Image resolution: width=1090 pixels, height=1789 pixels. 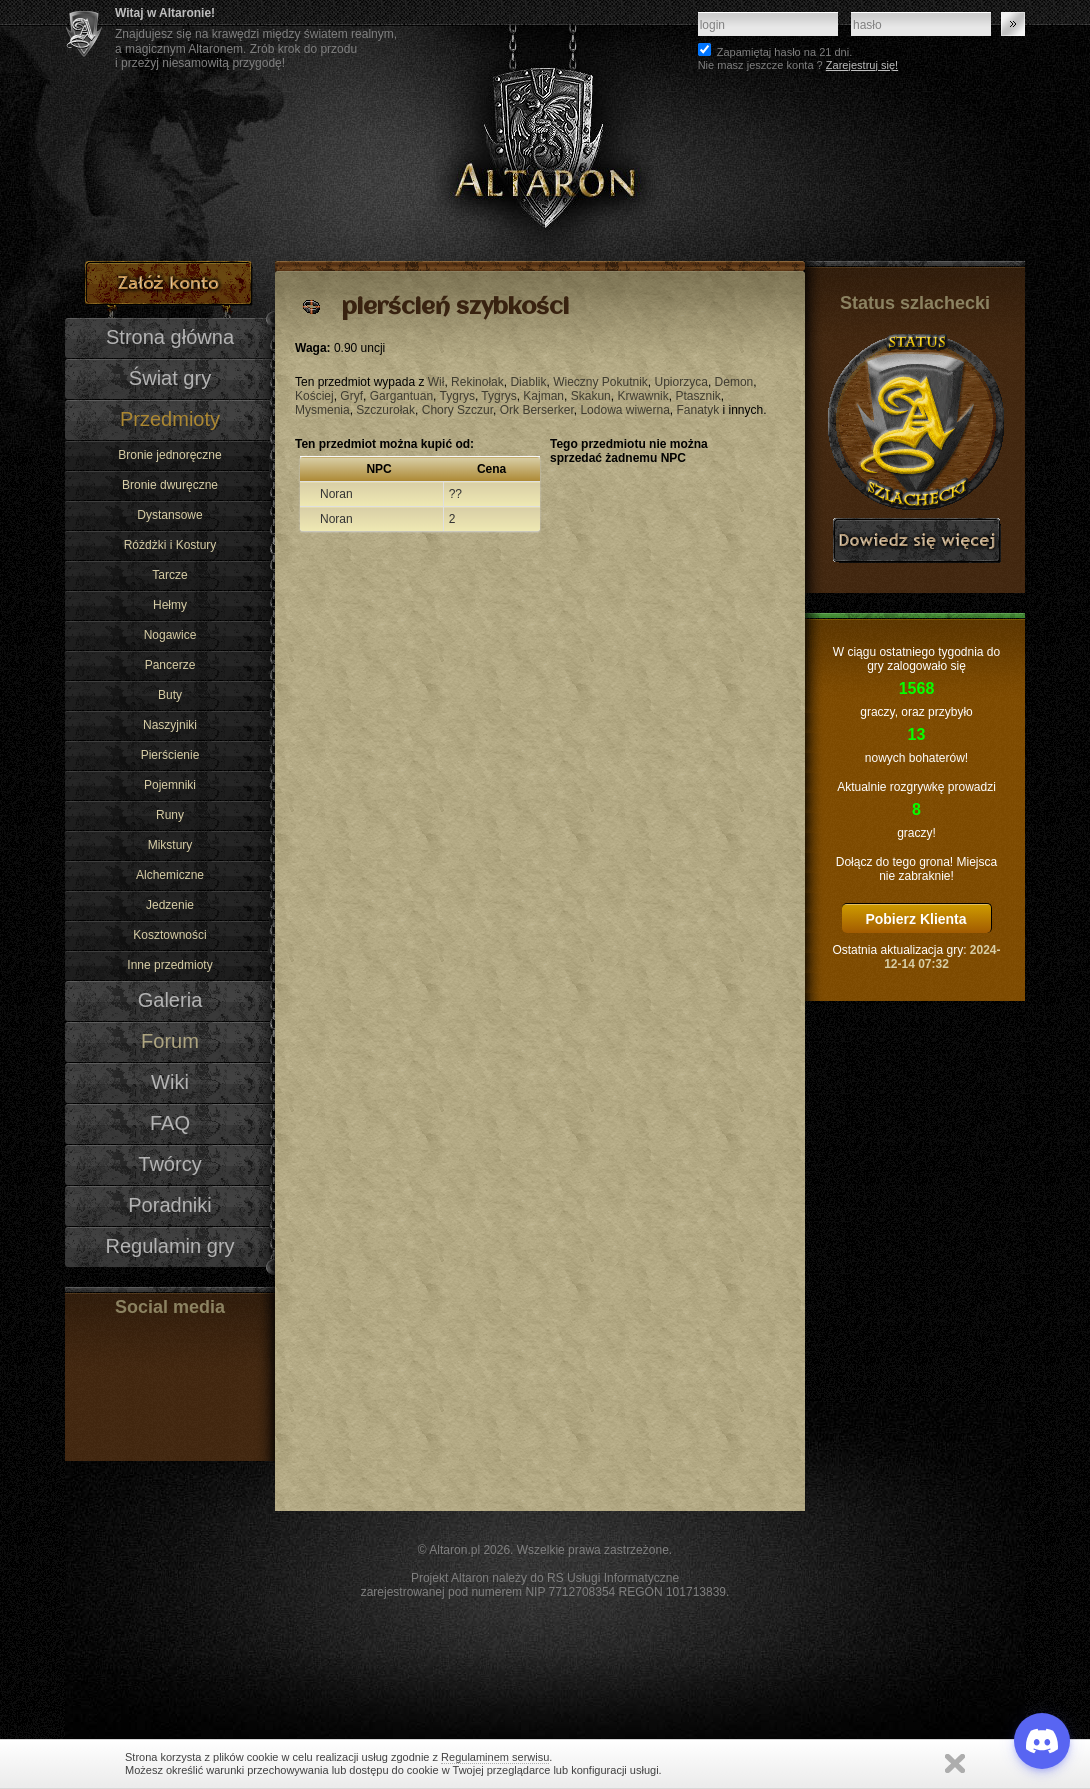 I want to click on Wiki, so click(x=170, y=1082).